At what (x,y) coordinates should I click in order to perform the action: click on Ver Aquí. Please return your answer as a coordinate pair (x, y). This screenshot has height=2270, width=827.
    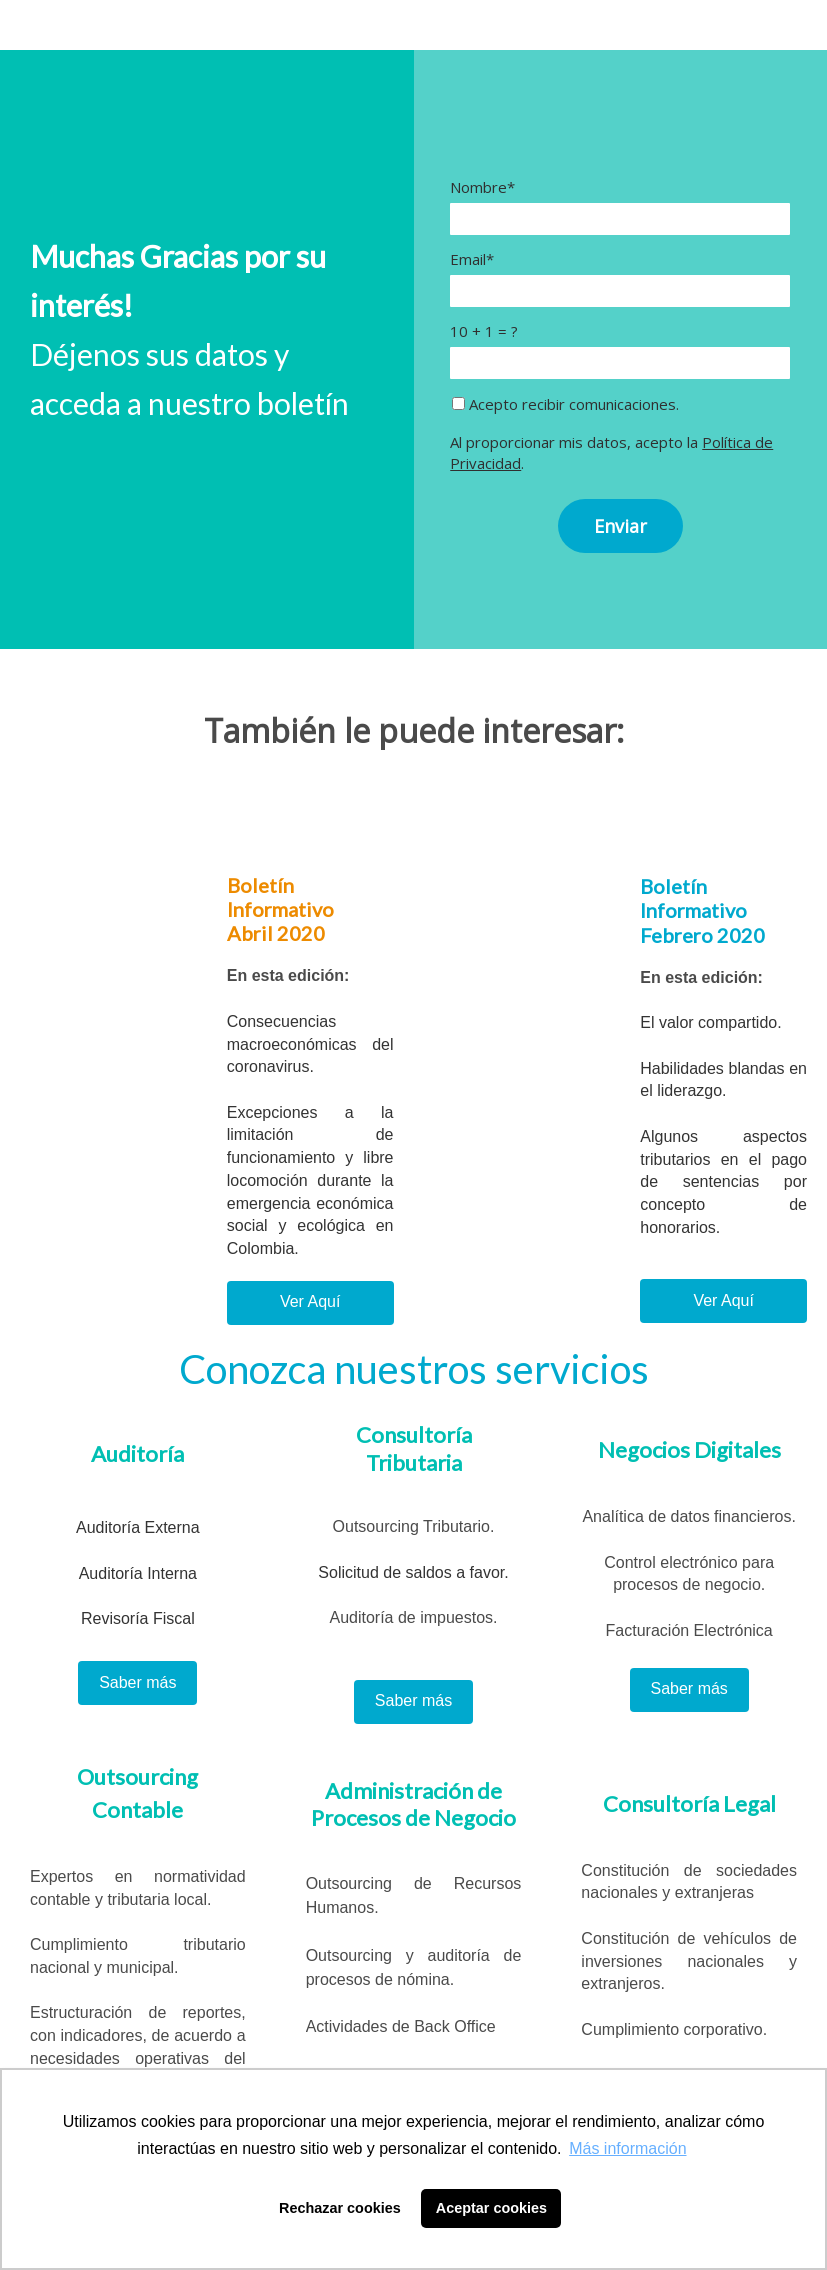
    Looking at the image, I should click on (310, 1301).